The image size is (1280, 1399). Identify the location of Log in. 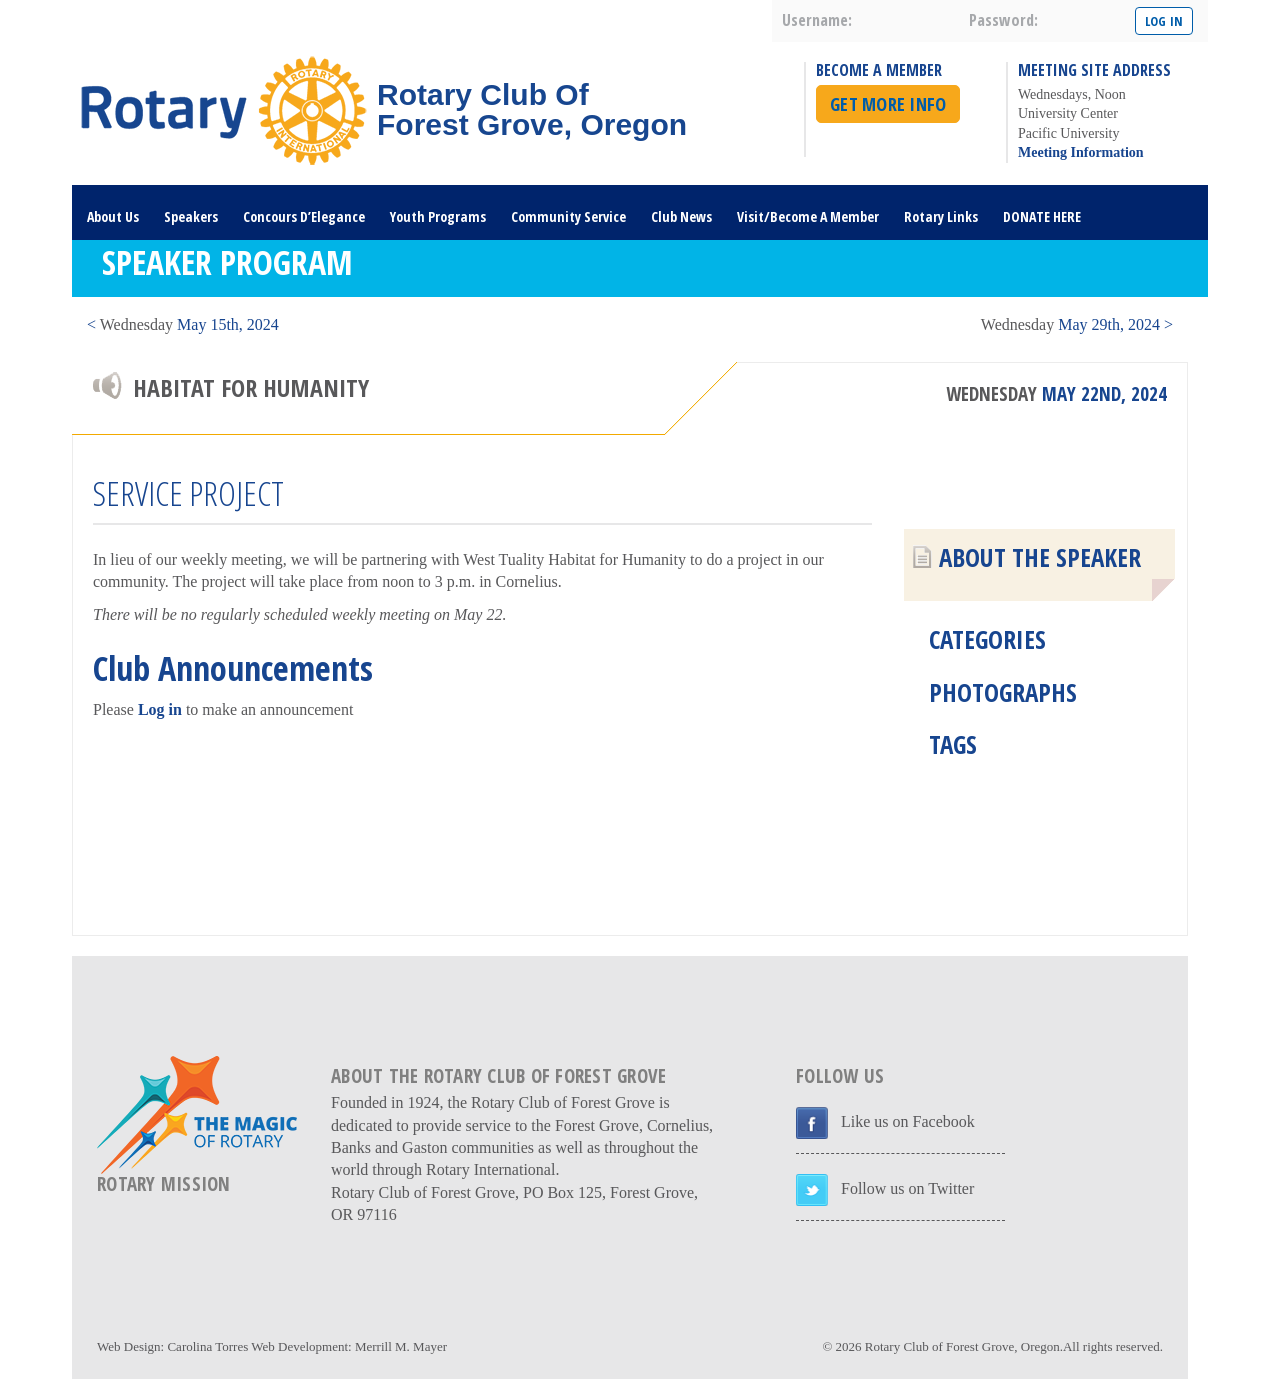
(160, 709).